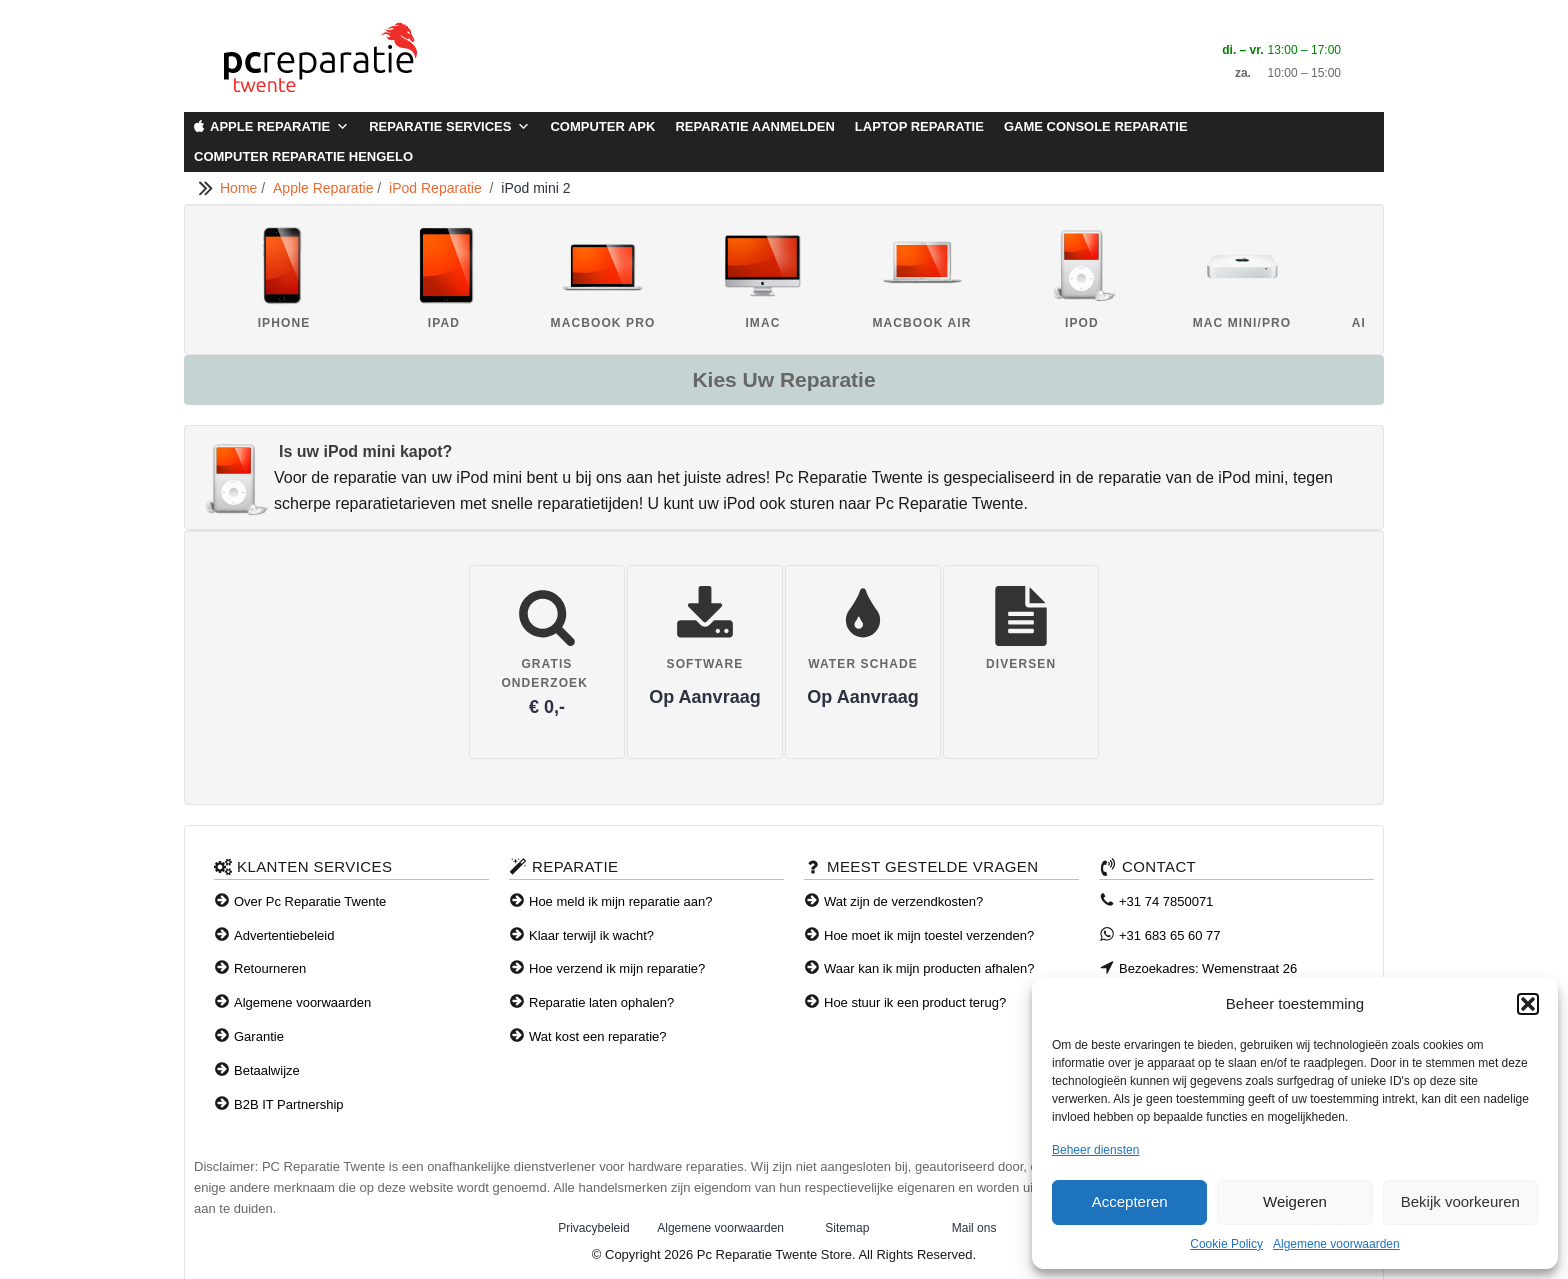  I want to click on Garantie, so click(259, 1036).